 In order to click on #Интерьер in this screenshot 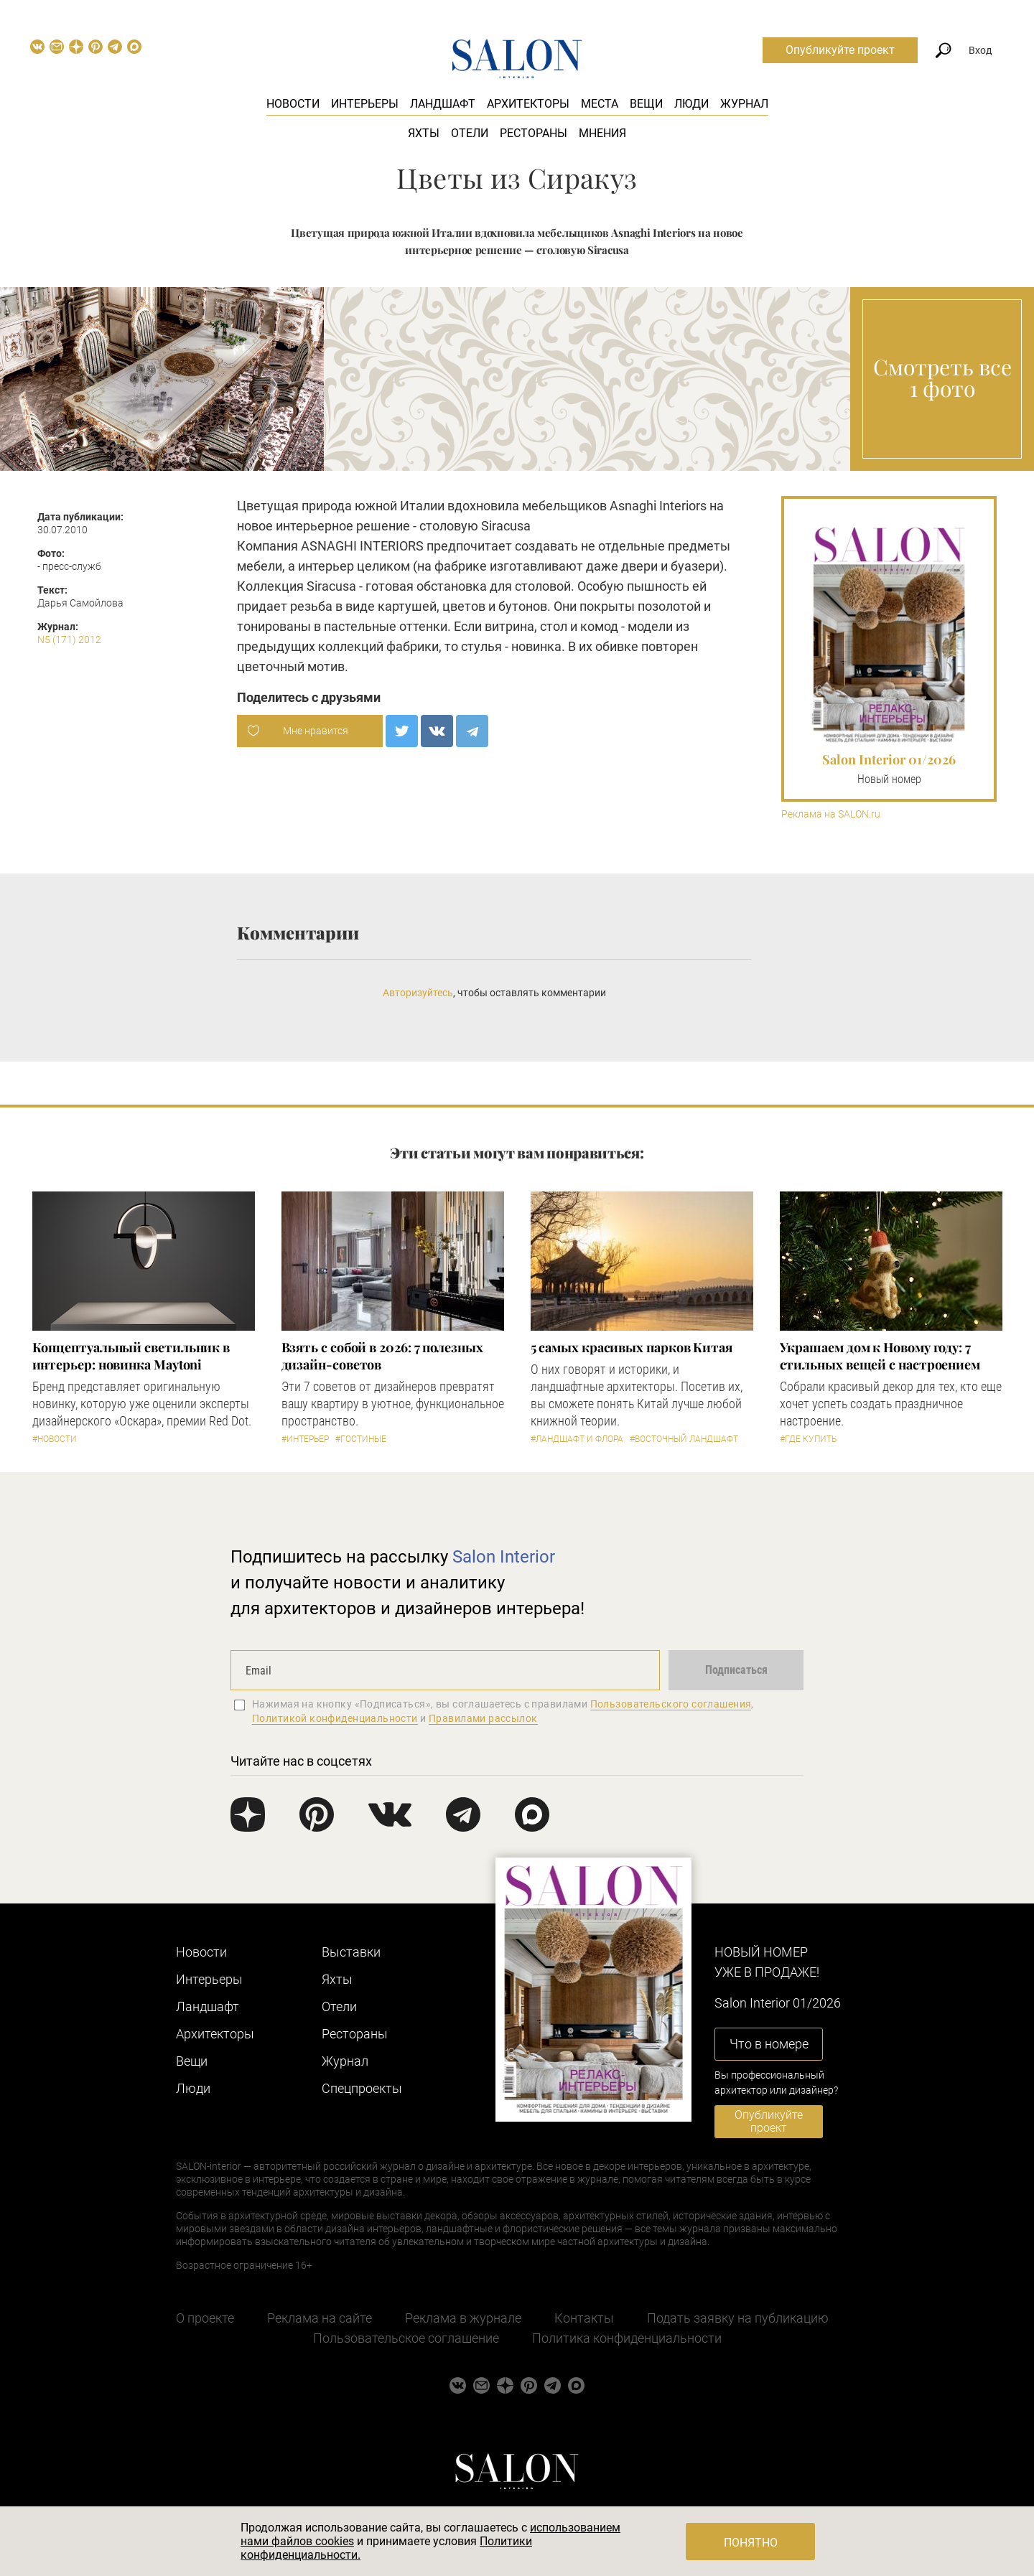, I will do `click(305, 1439)`.